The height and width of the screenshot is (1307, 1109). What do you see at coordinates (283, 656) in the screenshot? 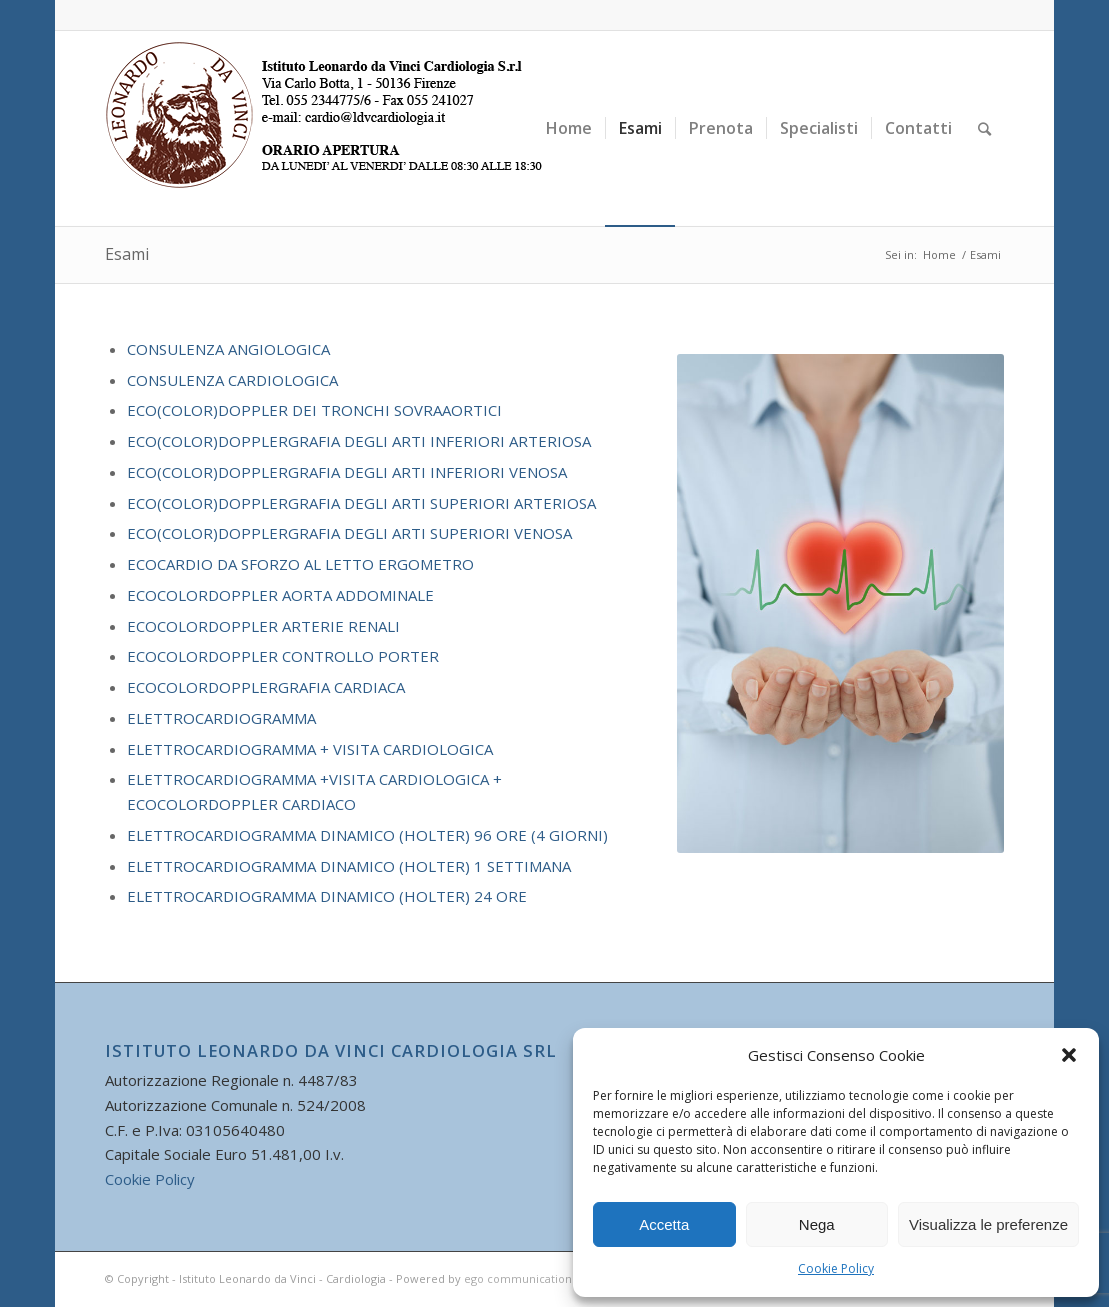
I see `ECOCOLORDOPPLER CONTROLLO PORTER` at bounding box center [283, 656].